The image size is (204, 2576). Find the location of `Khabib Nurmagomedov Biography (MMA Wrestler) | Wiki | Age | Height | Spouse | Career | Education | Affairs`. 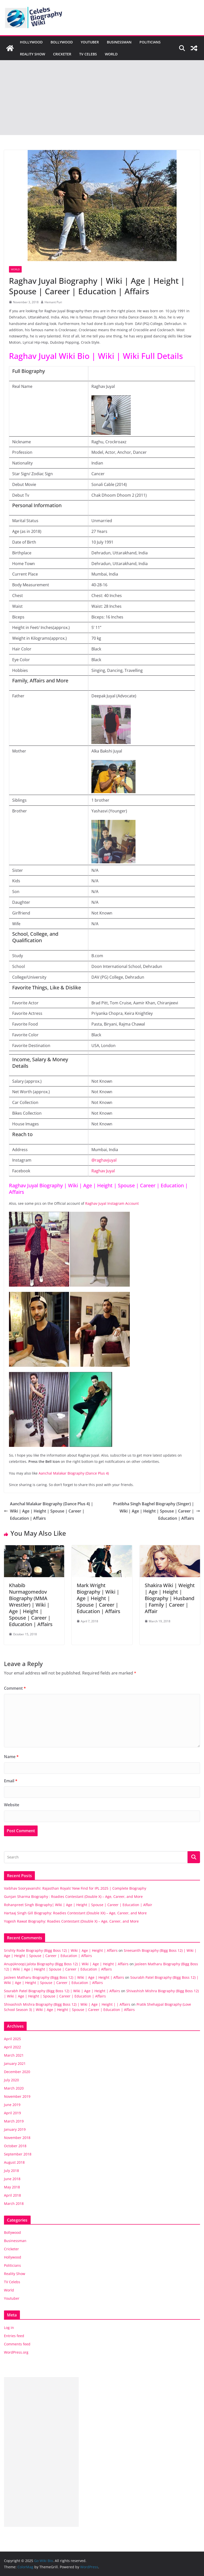

Khabib Nurmagomedov Biography (MMA Wrestler) | Wiki | Age | Height | Spouse | Career | Education | Affairs is located at coordinates (31, 1605).